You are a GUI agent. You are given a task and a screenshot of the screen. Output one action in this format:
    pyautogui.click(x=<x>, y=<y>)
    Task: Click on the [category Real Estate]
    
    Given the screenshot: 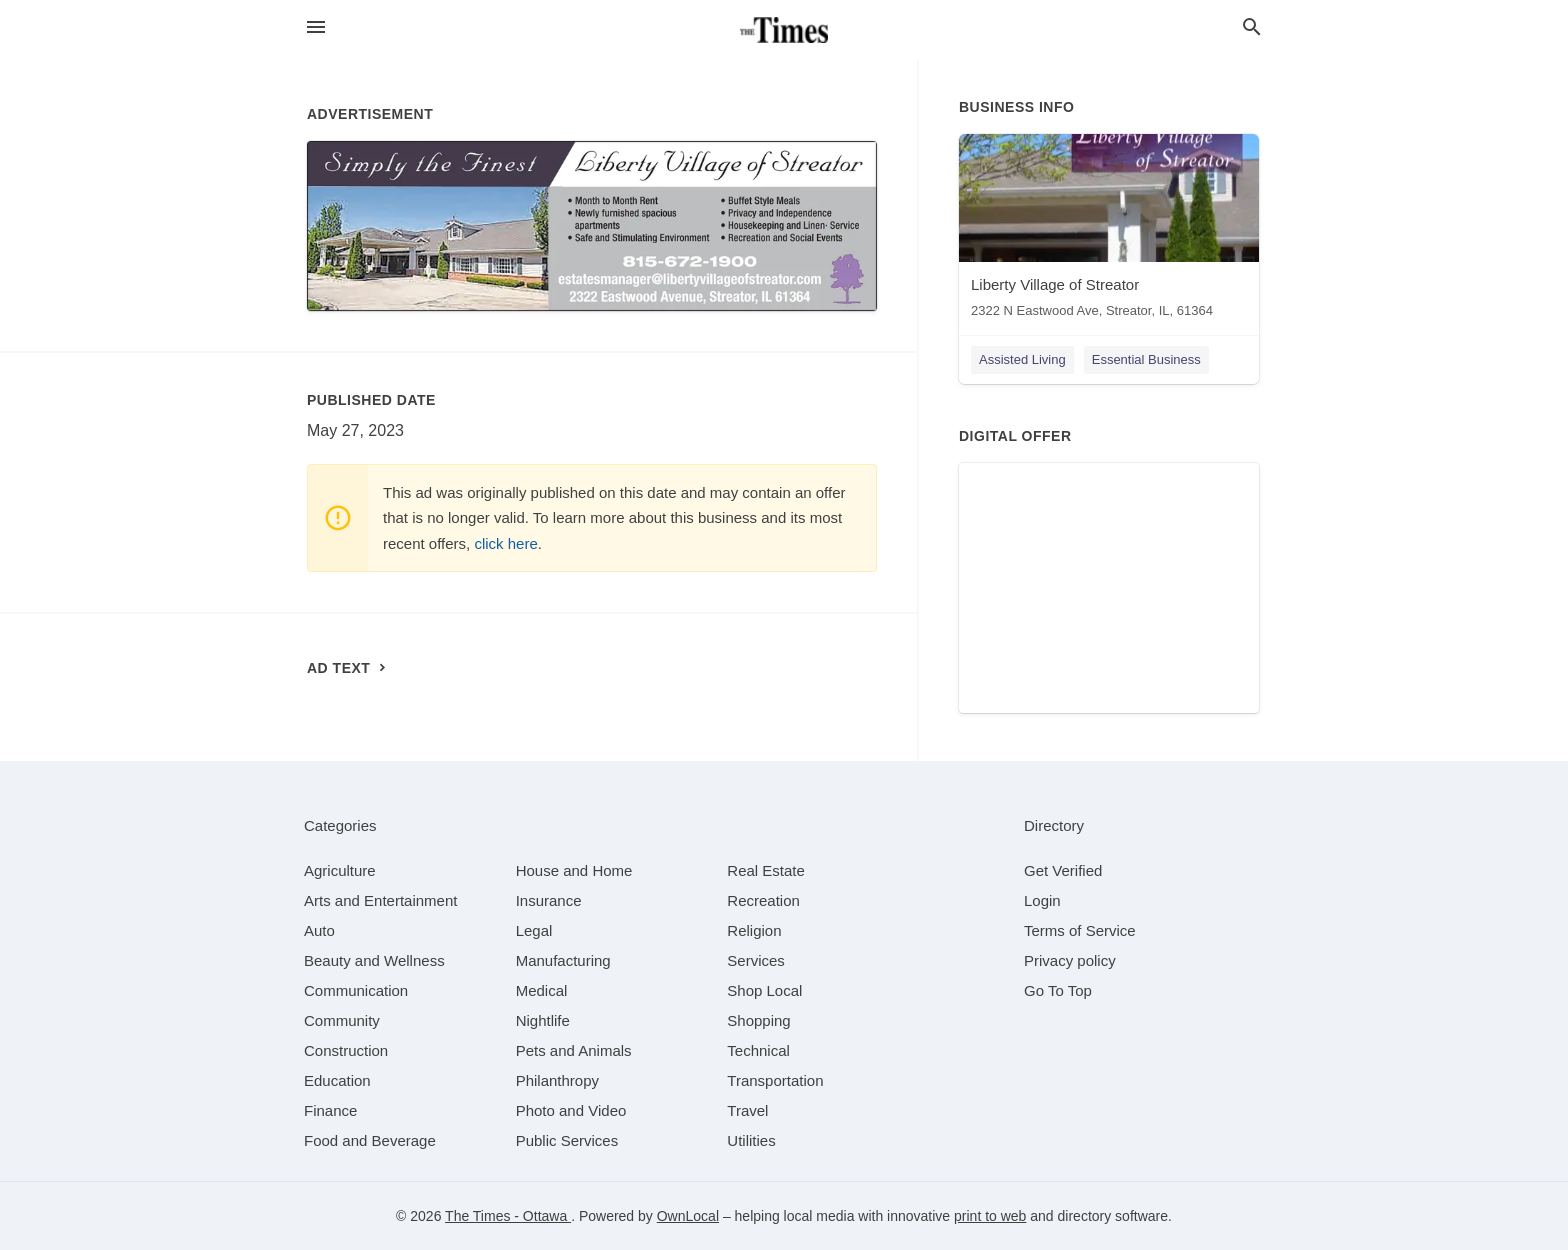 What is the action you would take?
    pyautogui.click(x=766, y=870)
    